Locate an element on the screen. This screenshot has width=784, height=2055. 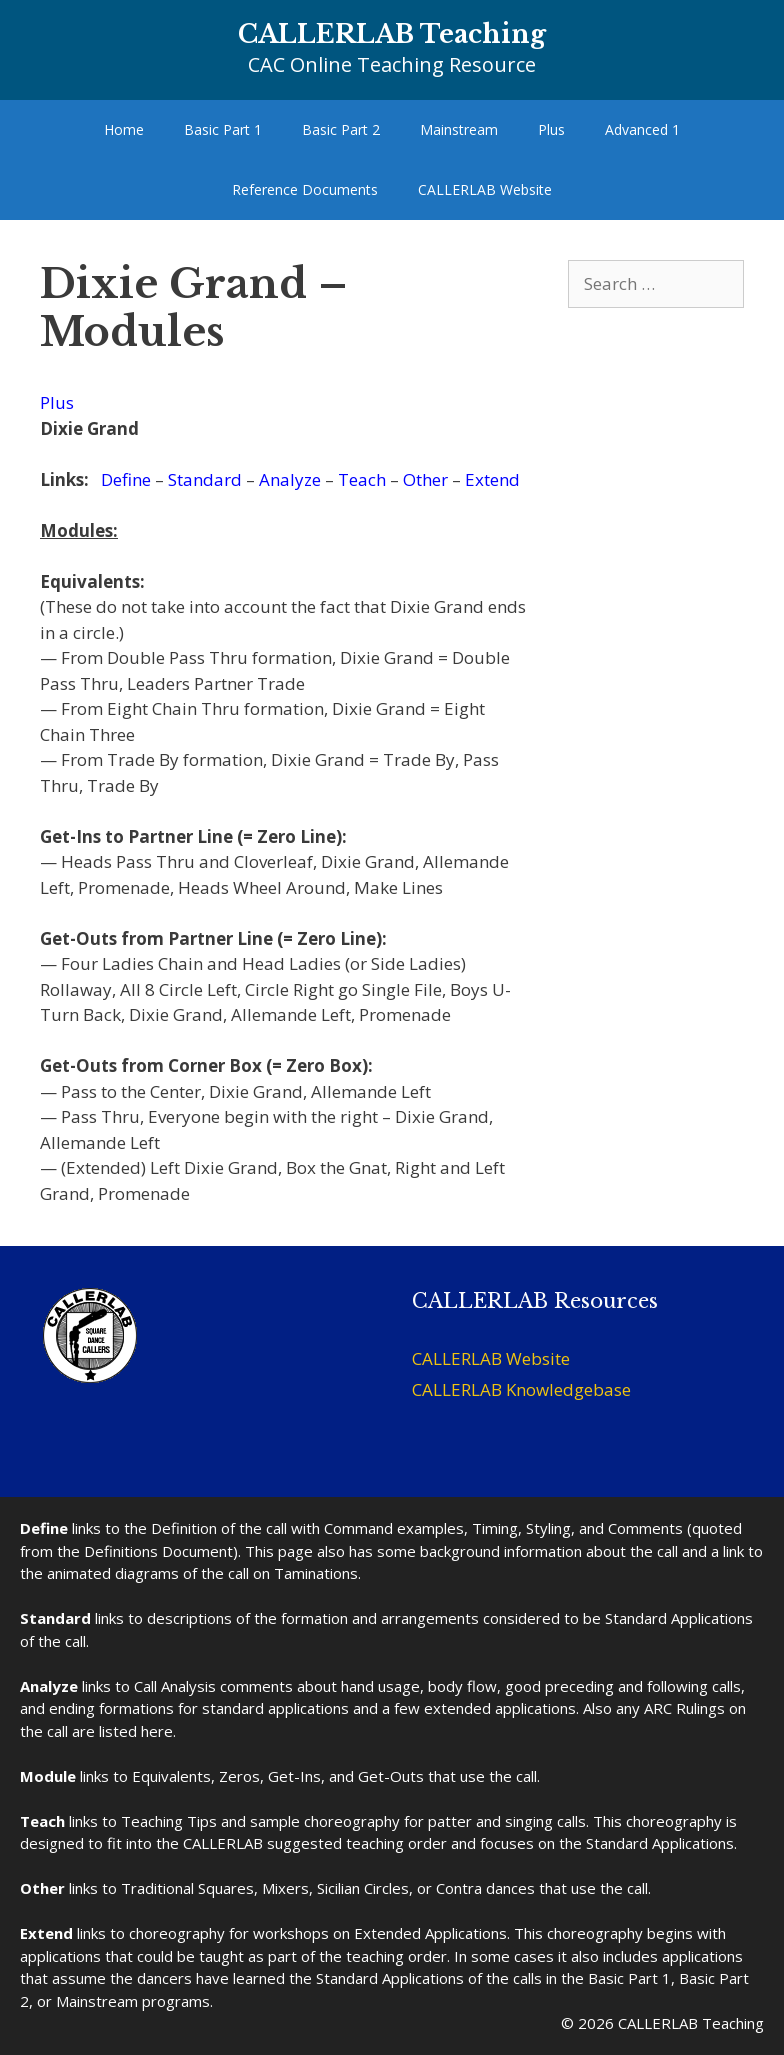
Basic Part 1 is located at coordinates (223, 129).